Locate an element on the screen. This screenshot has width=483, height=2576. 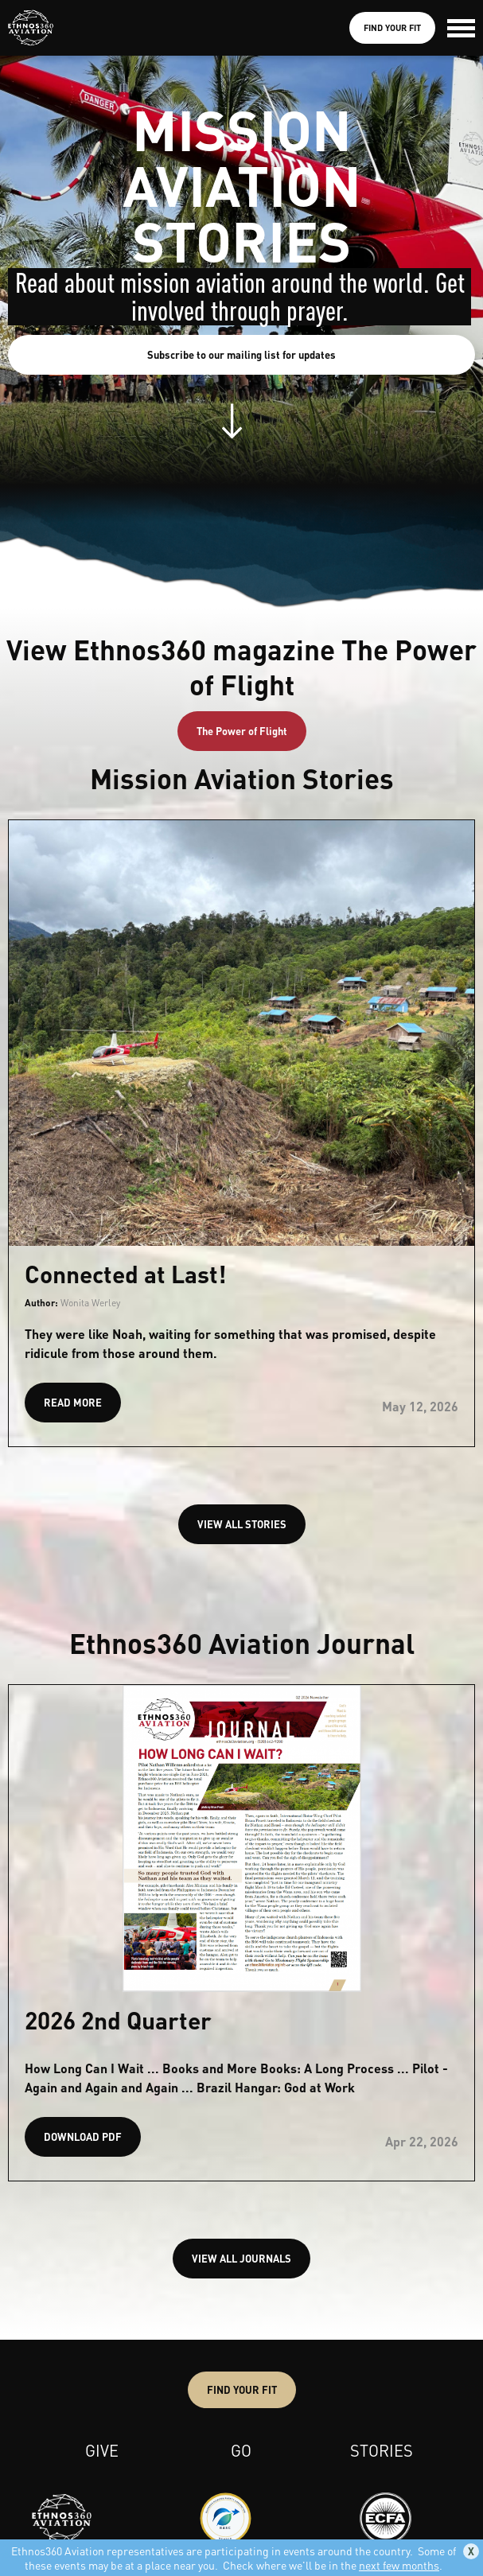
Subscribe to our mailing list for updates is located at coordinates (241, 354).